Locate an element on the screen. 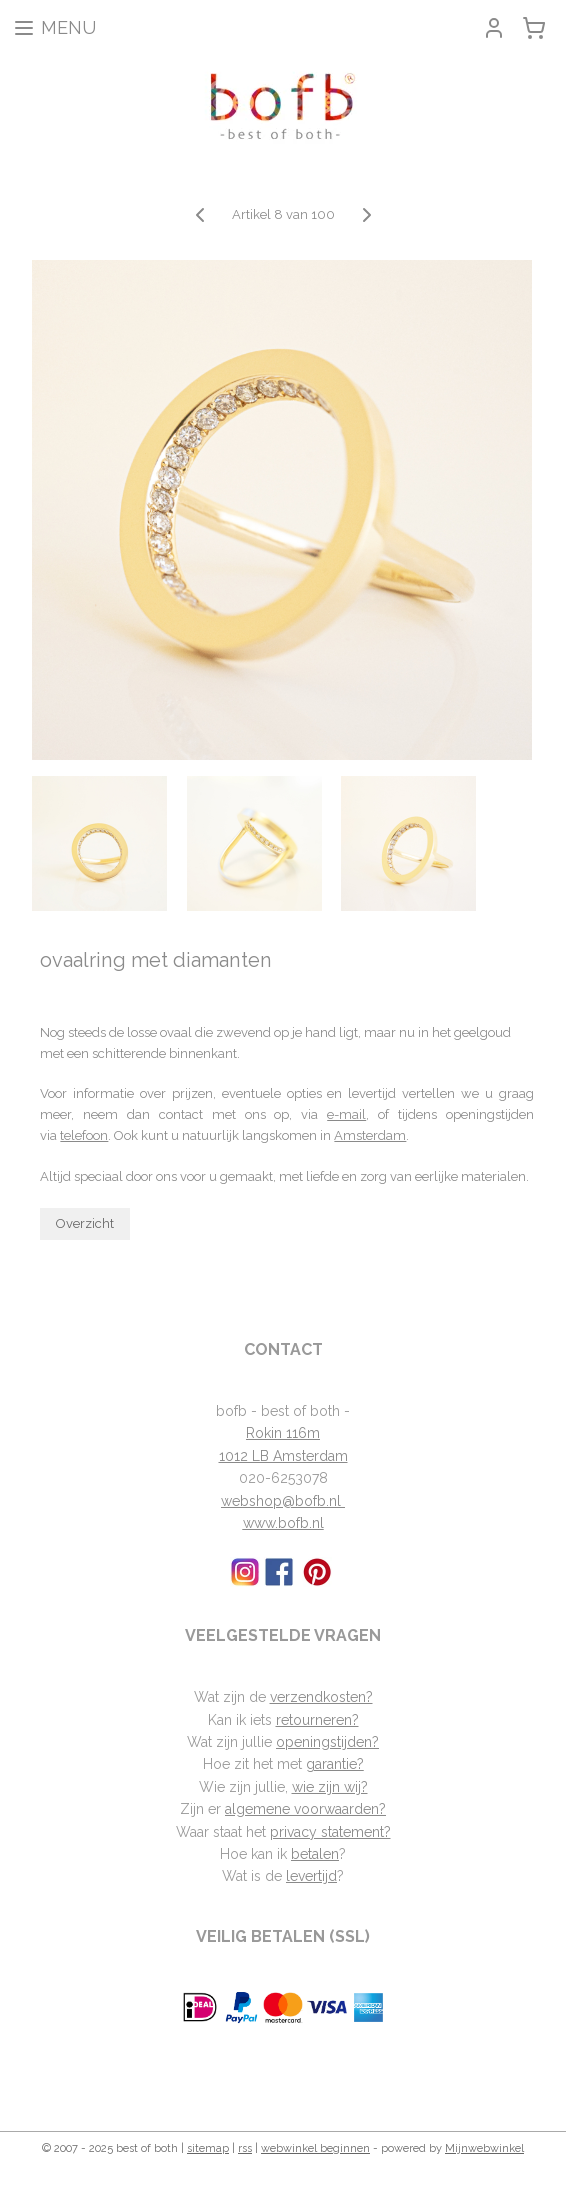  Rokin 116m is located at coordinates (283, 1433).